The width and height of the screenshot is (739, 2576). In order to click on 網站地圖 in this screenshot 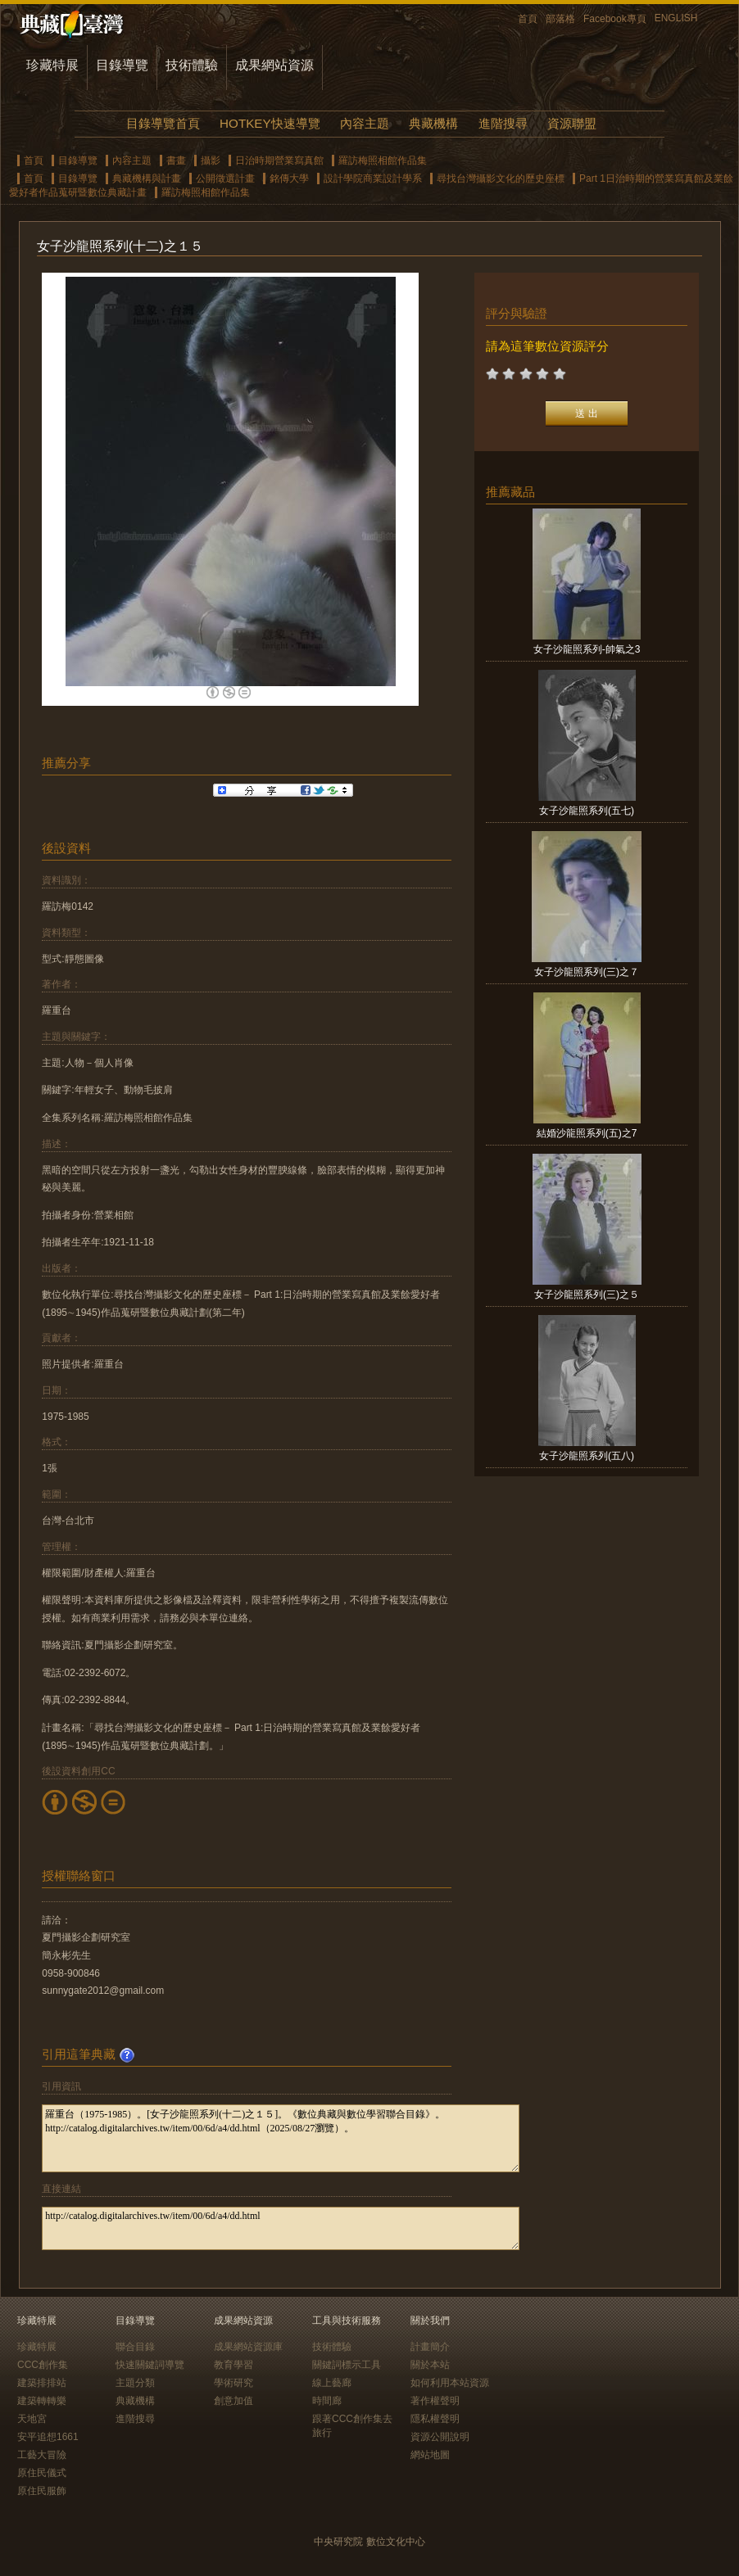, I will do `click(430, 2455)`.